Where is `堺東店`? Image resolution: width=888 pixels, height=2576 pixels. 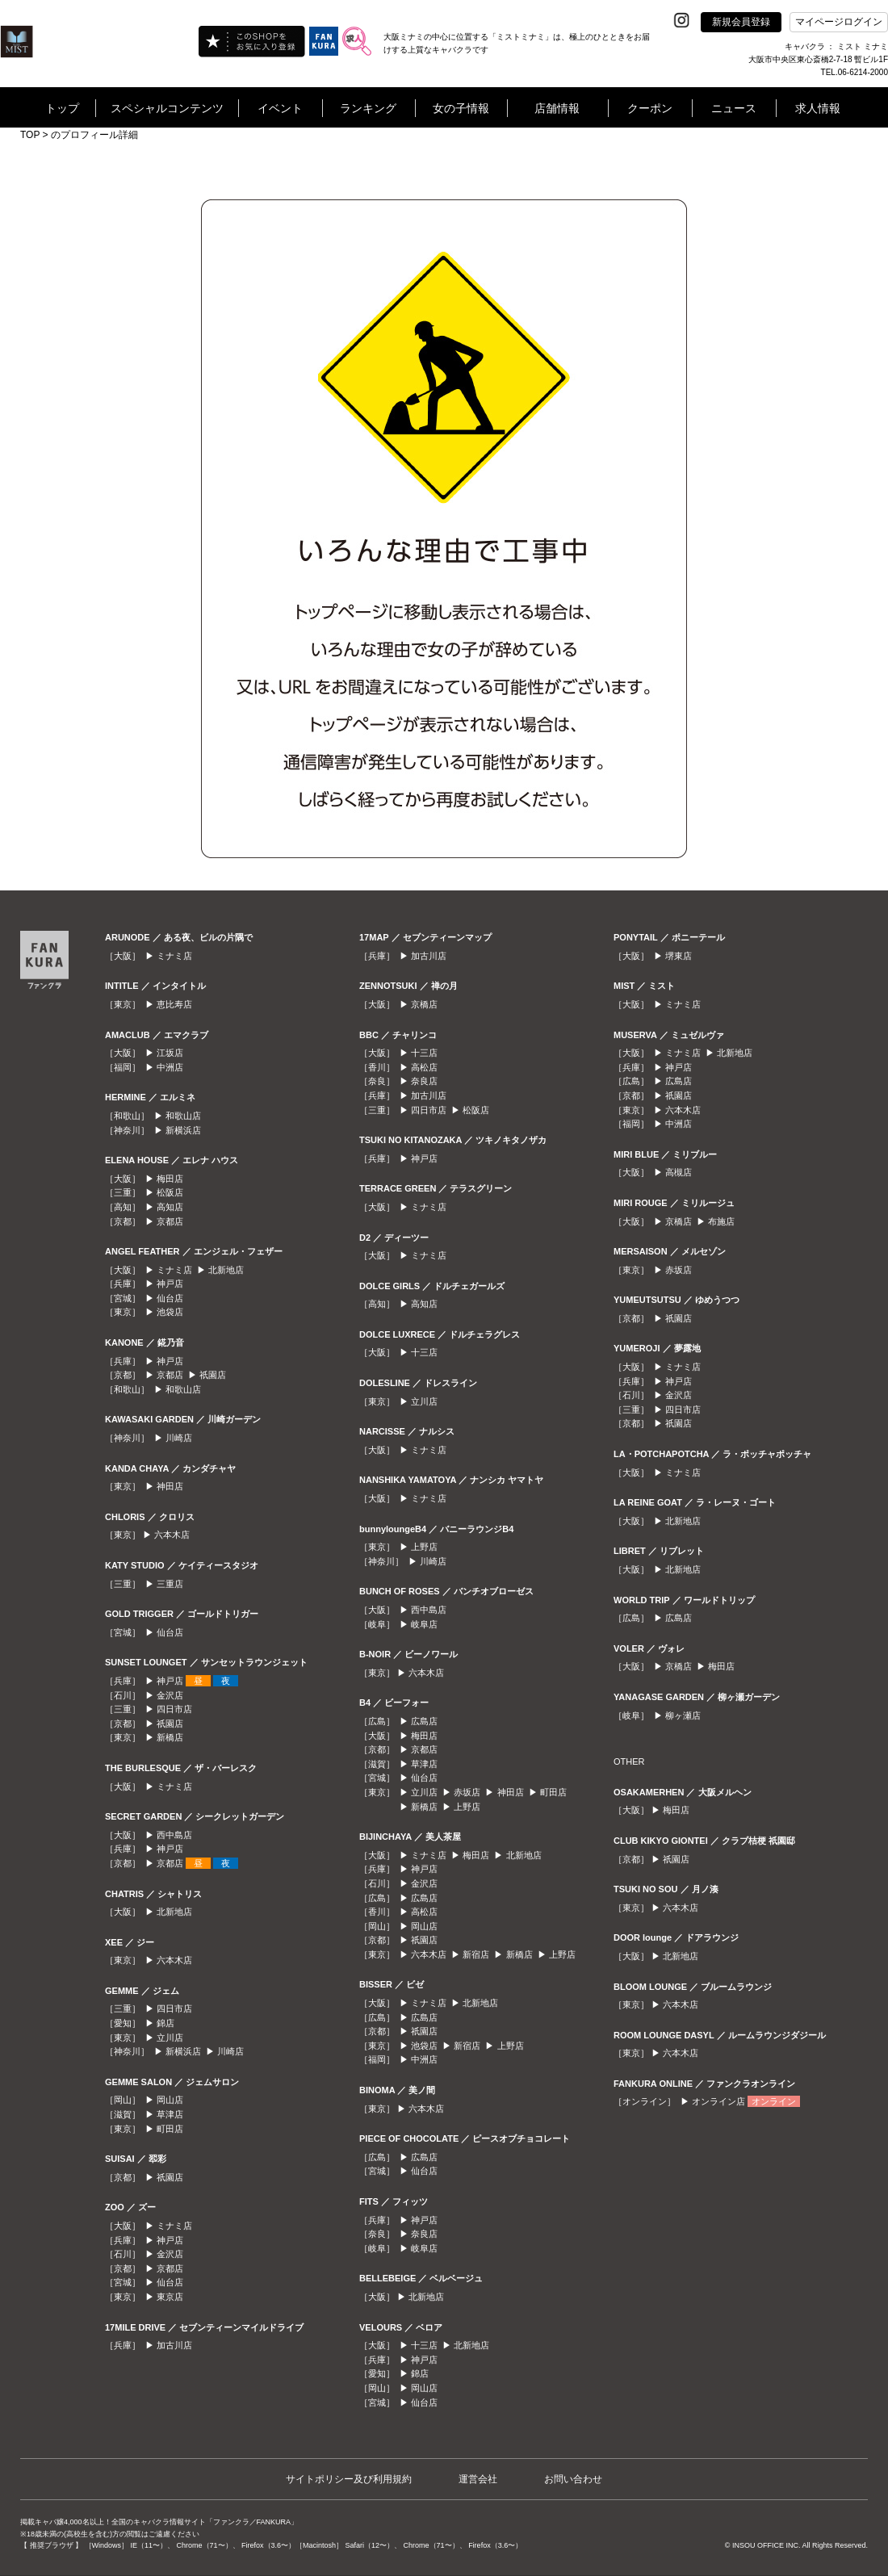 堺東店 is located at coordinates (678, 956).